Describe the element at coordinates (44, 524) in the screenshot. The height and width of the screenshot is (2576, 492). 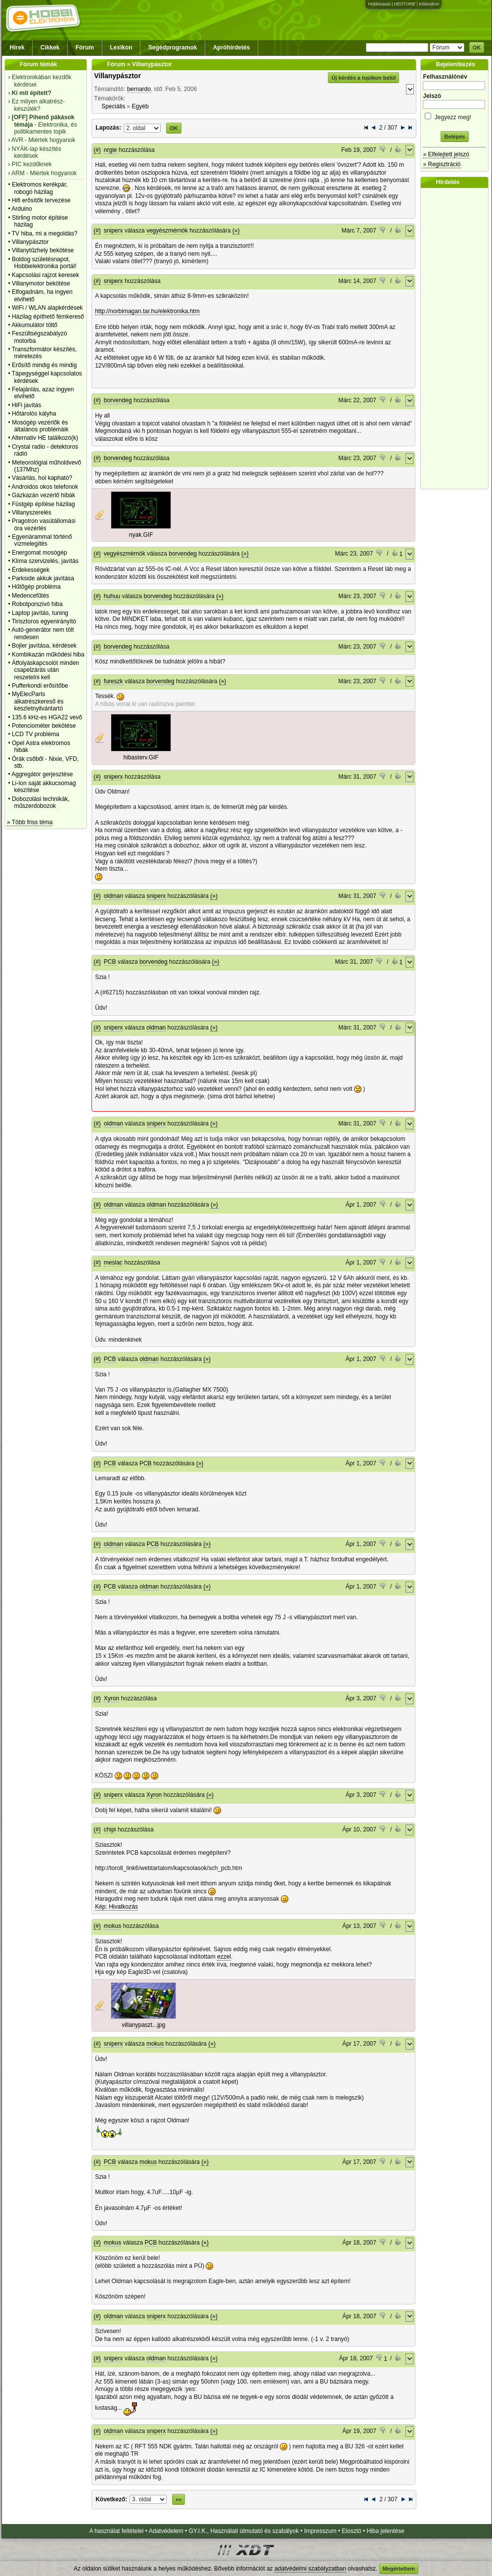
I see `Pragotron vasútállomási óra vezérlés` at that location.